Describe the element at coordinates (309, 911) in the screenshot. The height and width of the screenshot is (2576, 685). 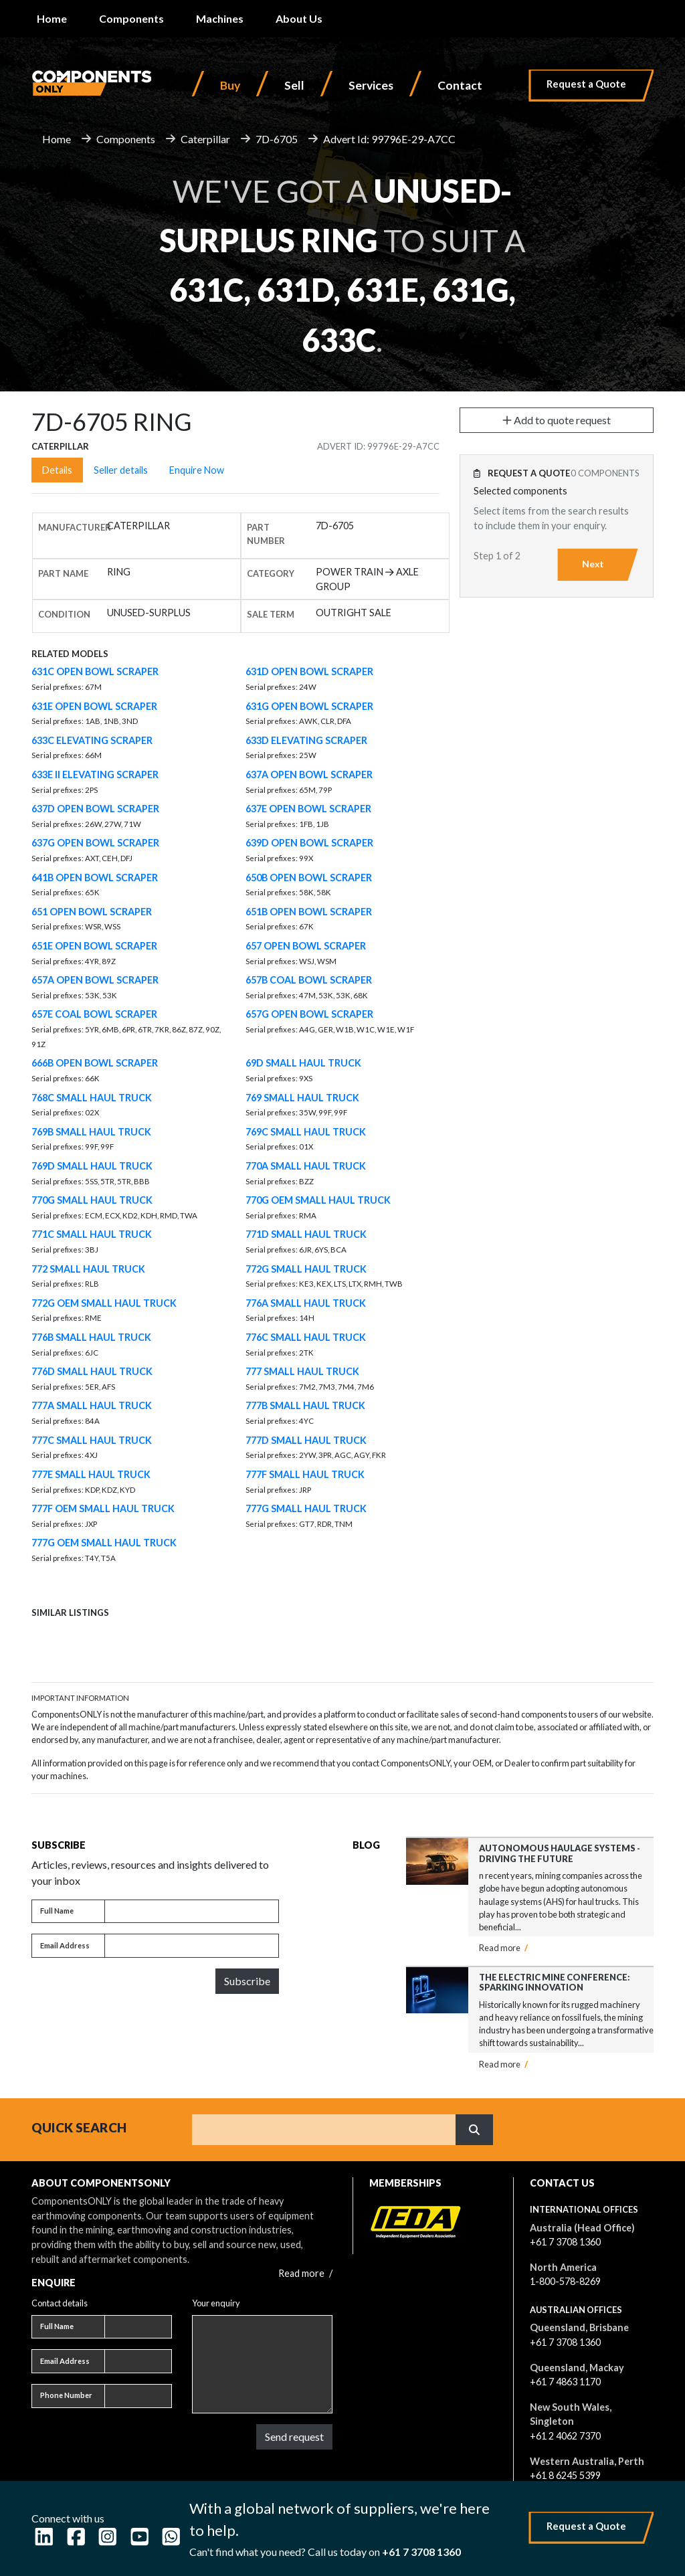
I see `651B OPEN BOWL SCRAPER` at that location.